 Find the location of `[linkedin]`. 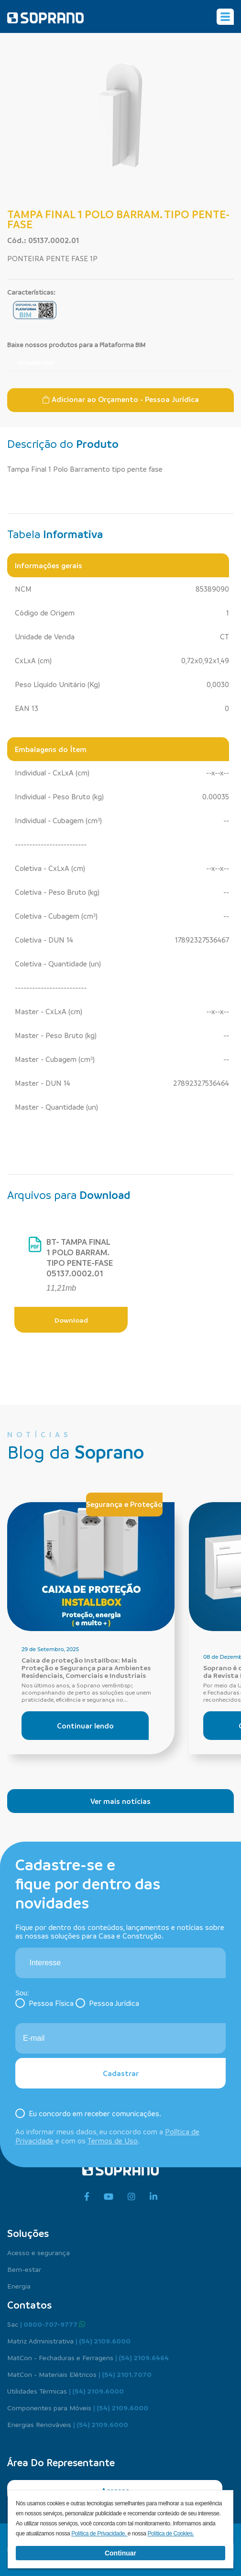

[linkedin] is located at coordinates (153, 2197).